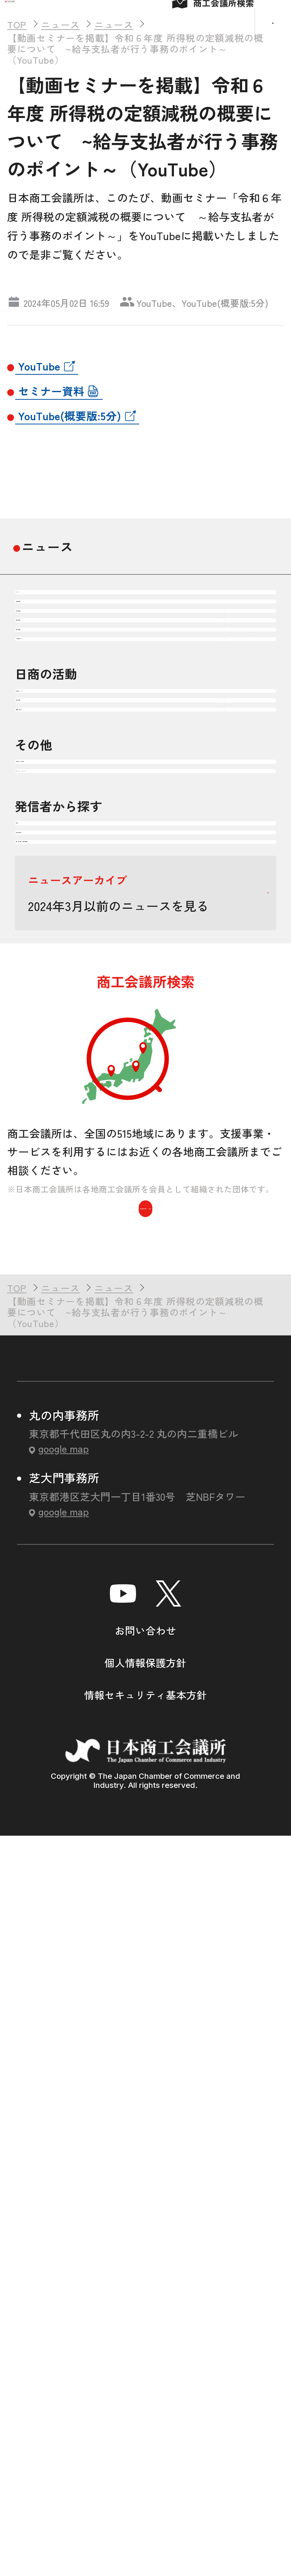  What do you see at coordinates (55, 778) in the screenshot?
I see `企業経営` at bounding box center [55, 778].